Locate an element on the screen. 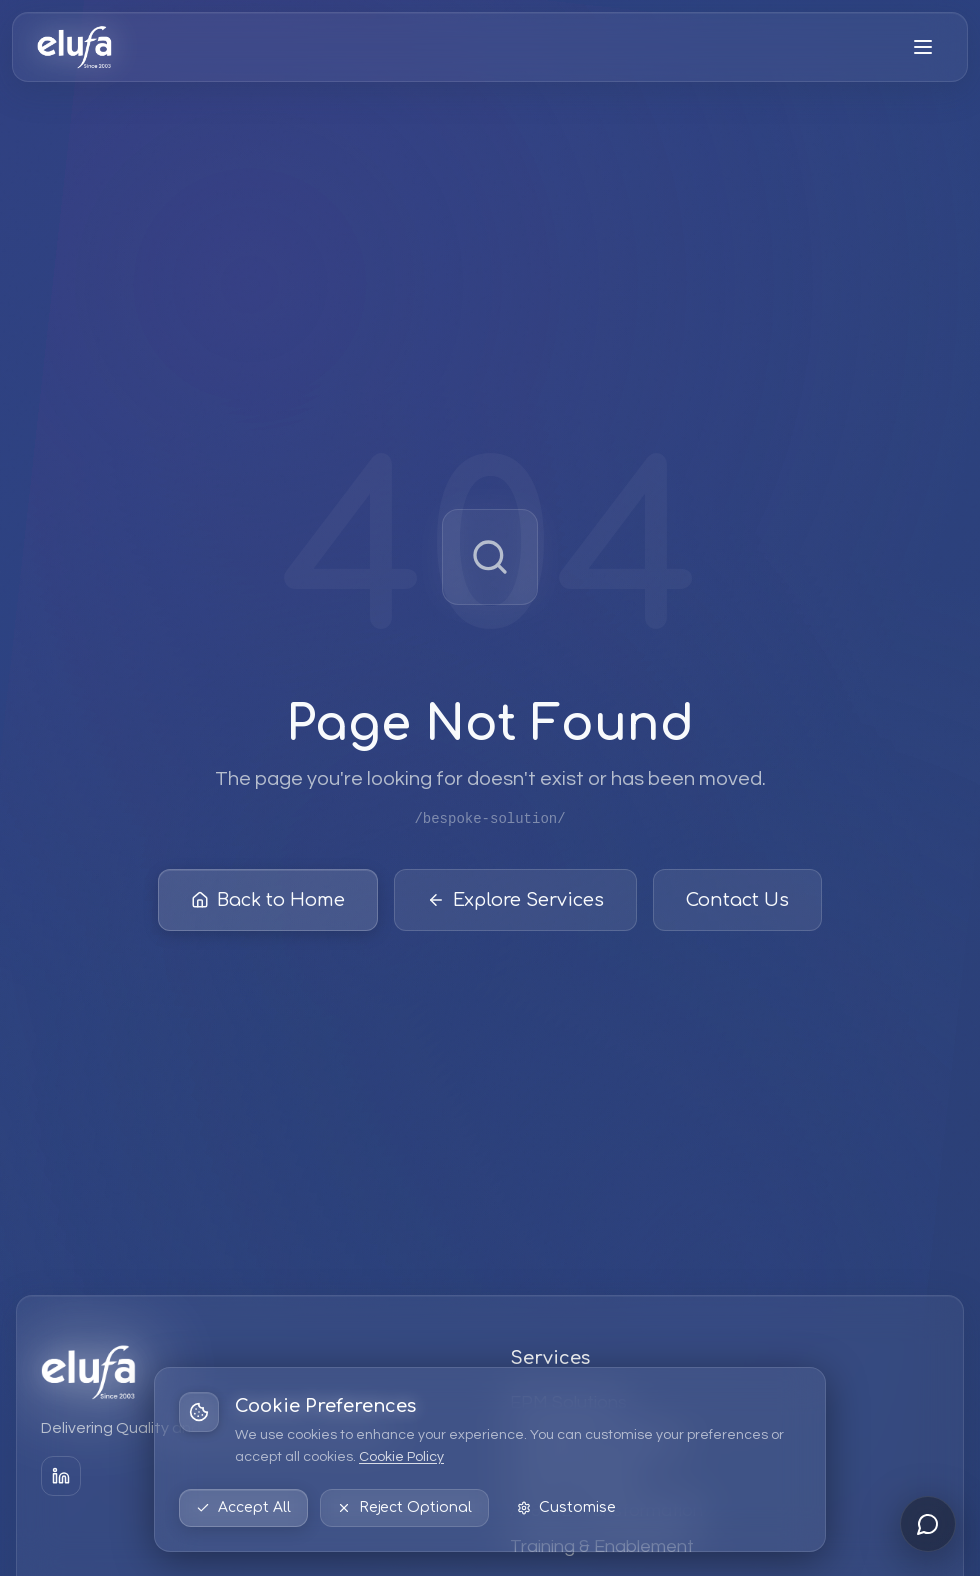  Training & Enablement is located at coordinates (602, 1546).